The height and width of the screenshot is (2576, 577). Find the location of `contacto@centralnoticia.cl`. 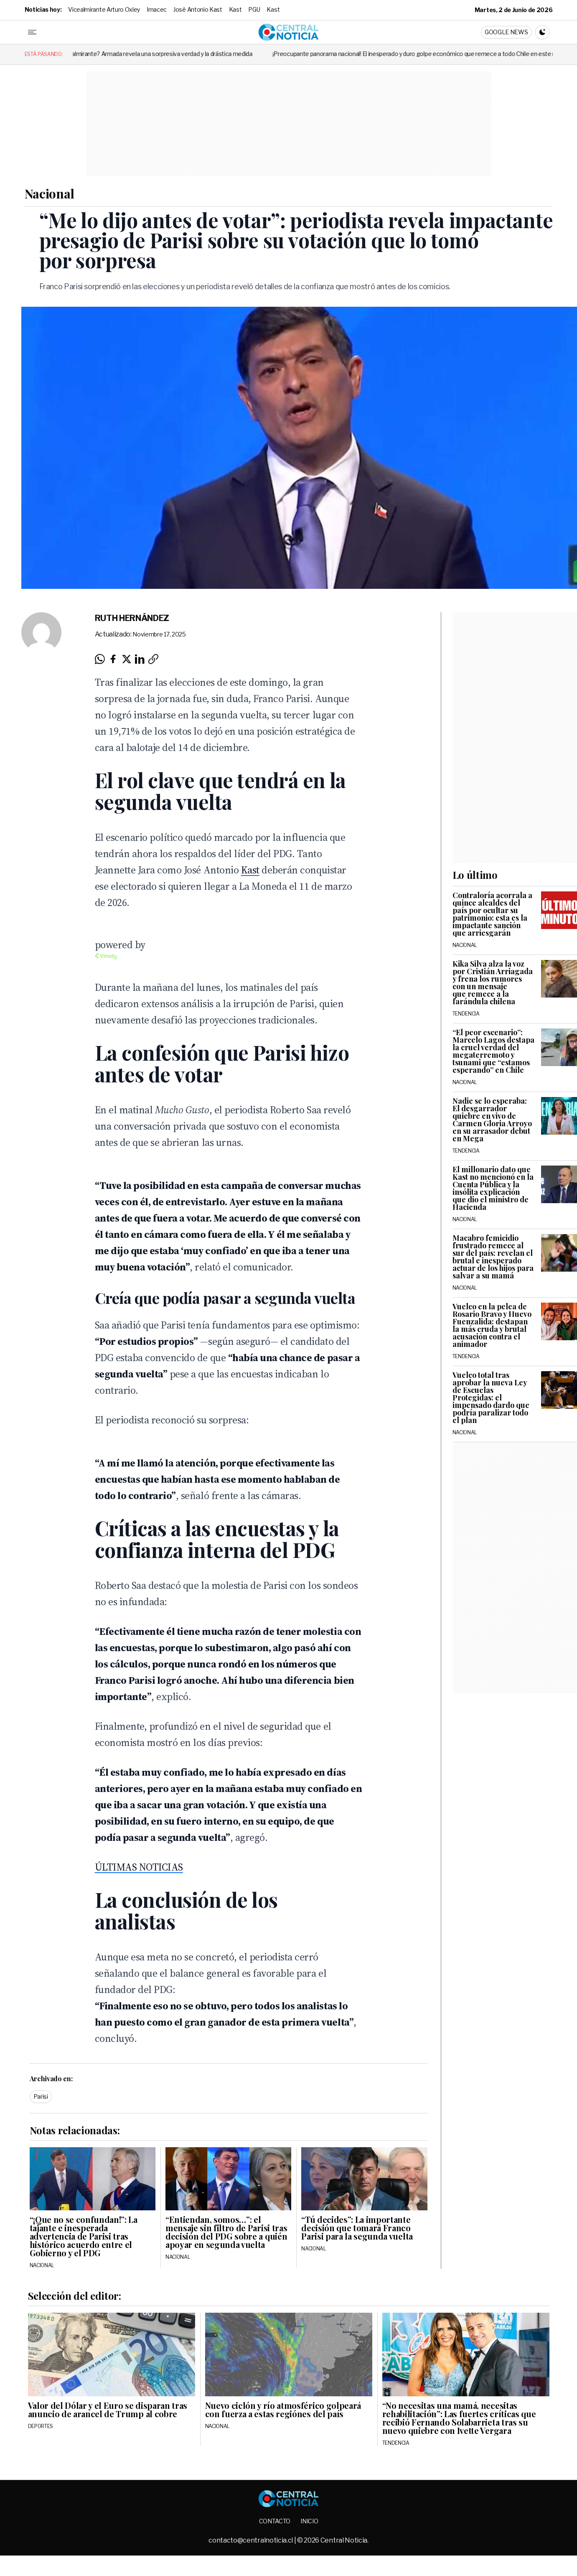

contacto@centralnoticia.cl is located at coordinates (251, 2540).